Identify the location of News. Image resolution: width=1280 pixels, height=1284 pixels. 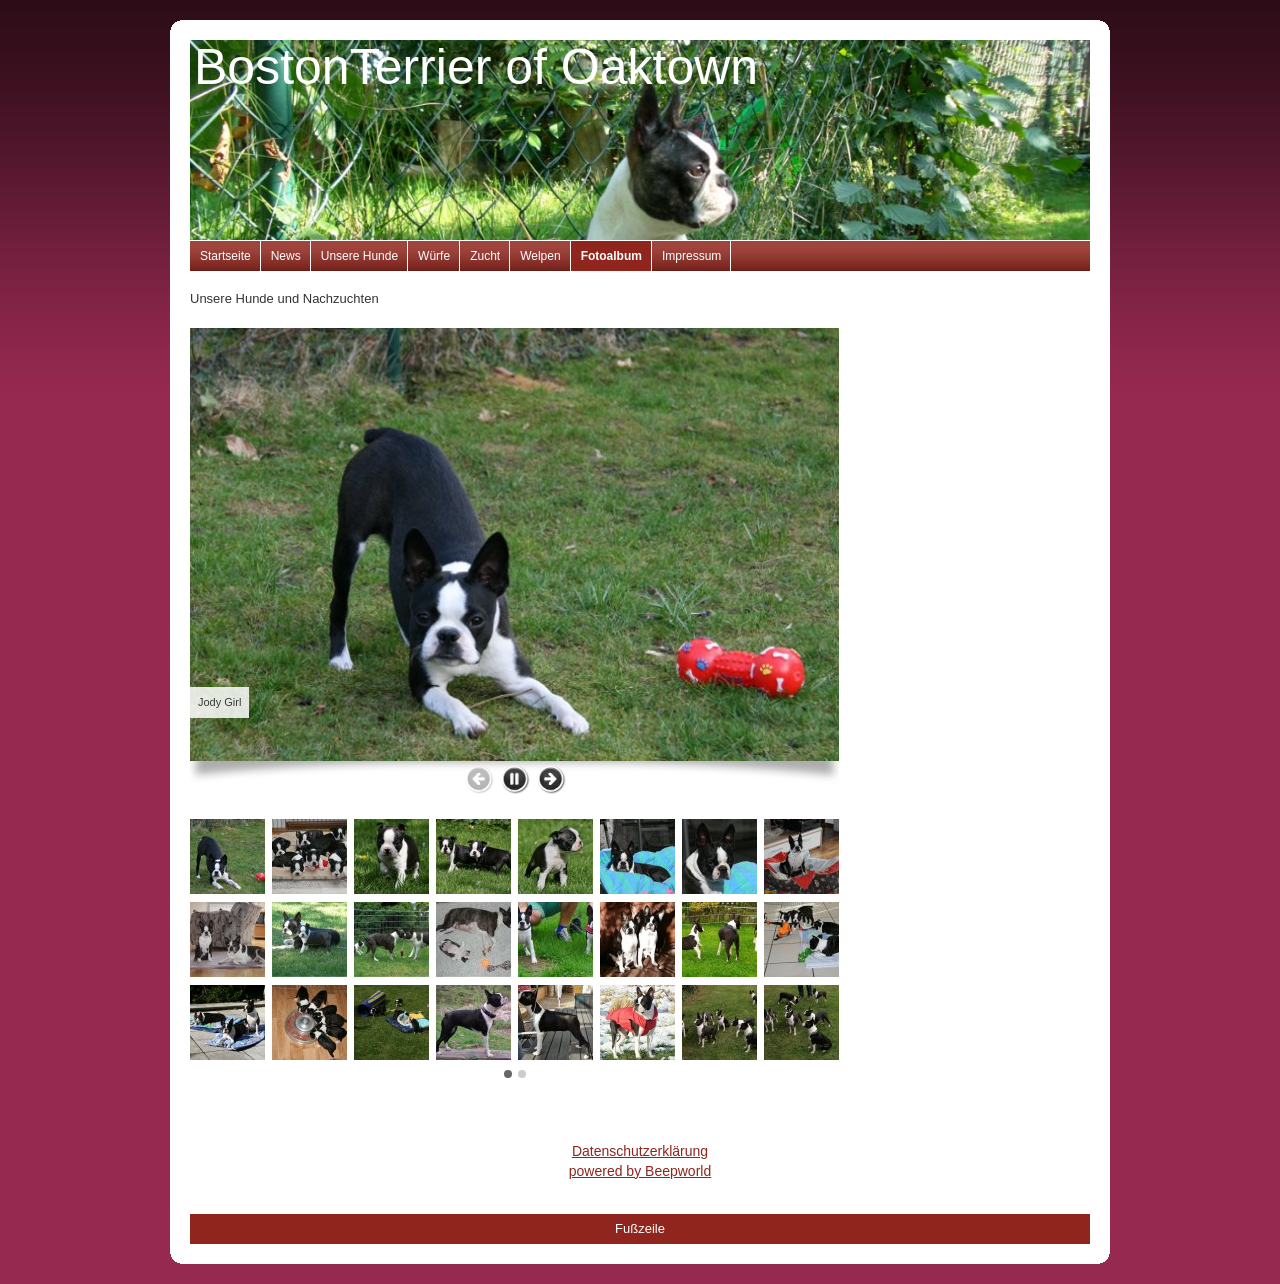
(286, 256).